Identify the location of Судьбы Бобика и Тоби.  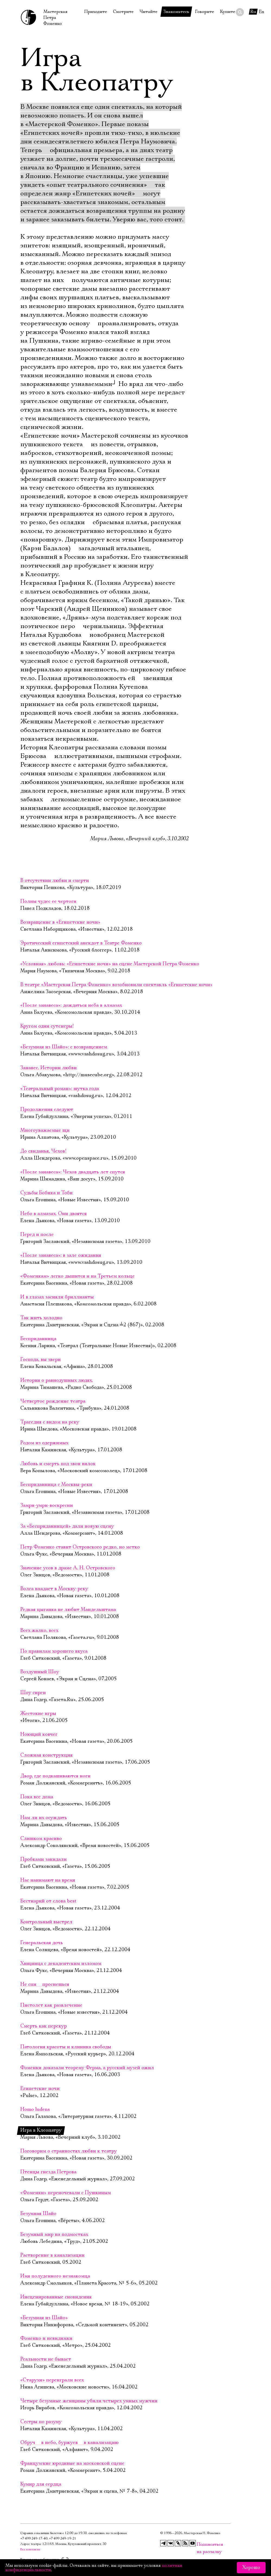
(46, 1193).